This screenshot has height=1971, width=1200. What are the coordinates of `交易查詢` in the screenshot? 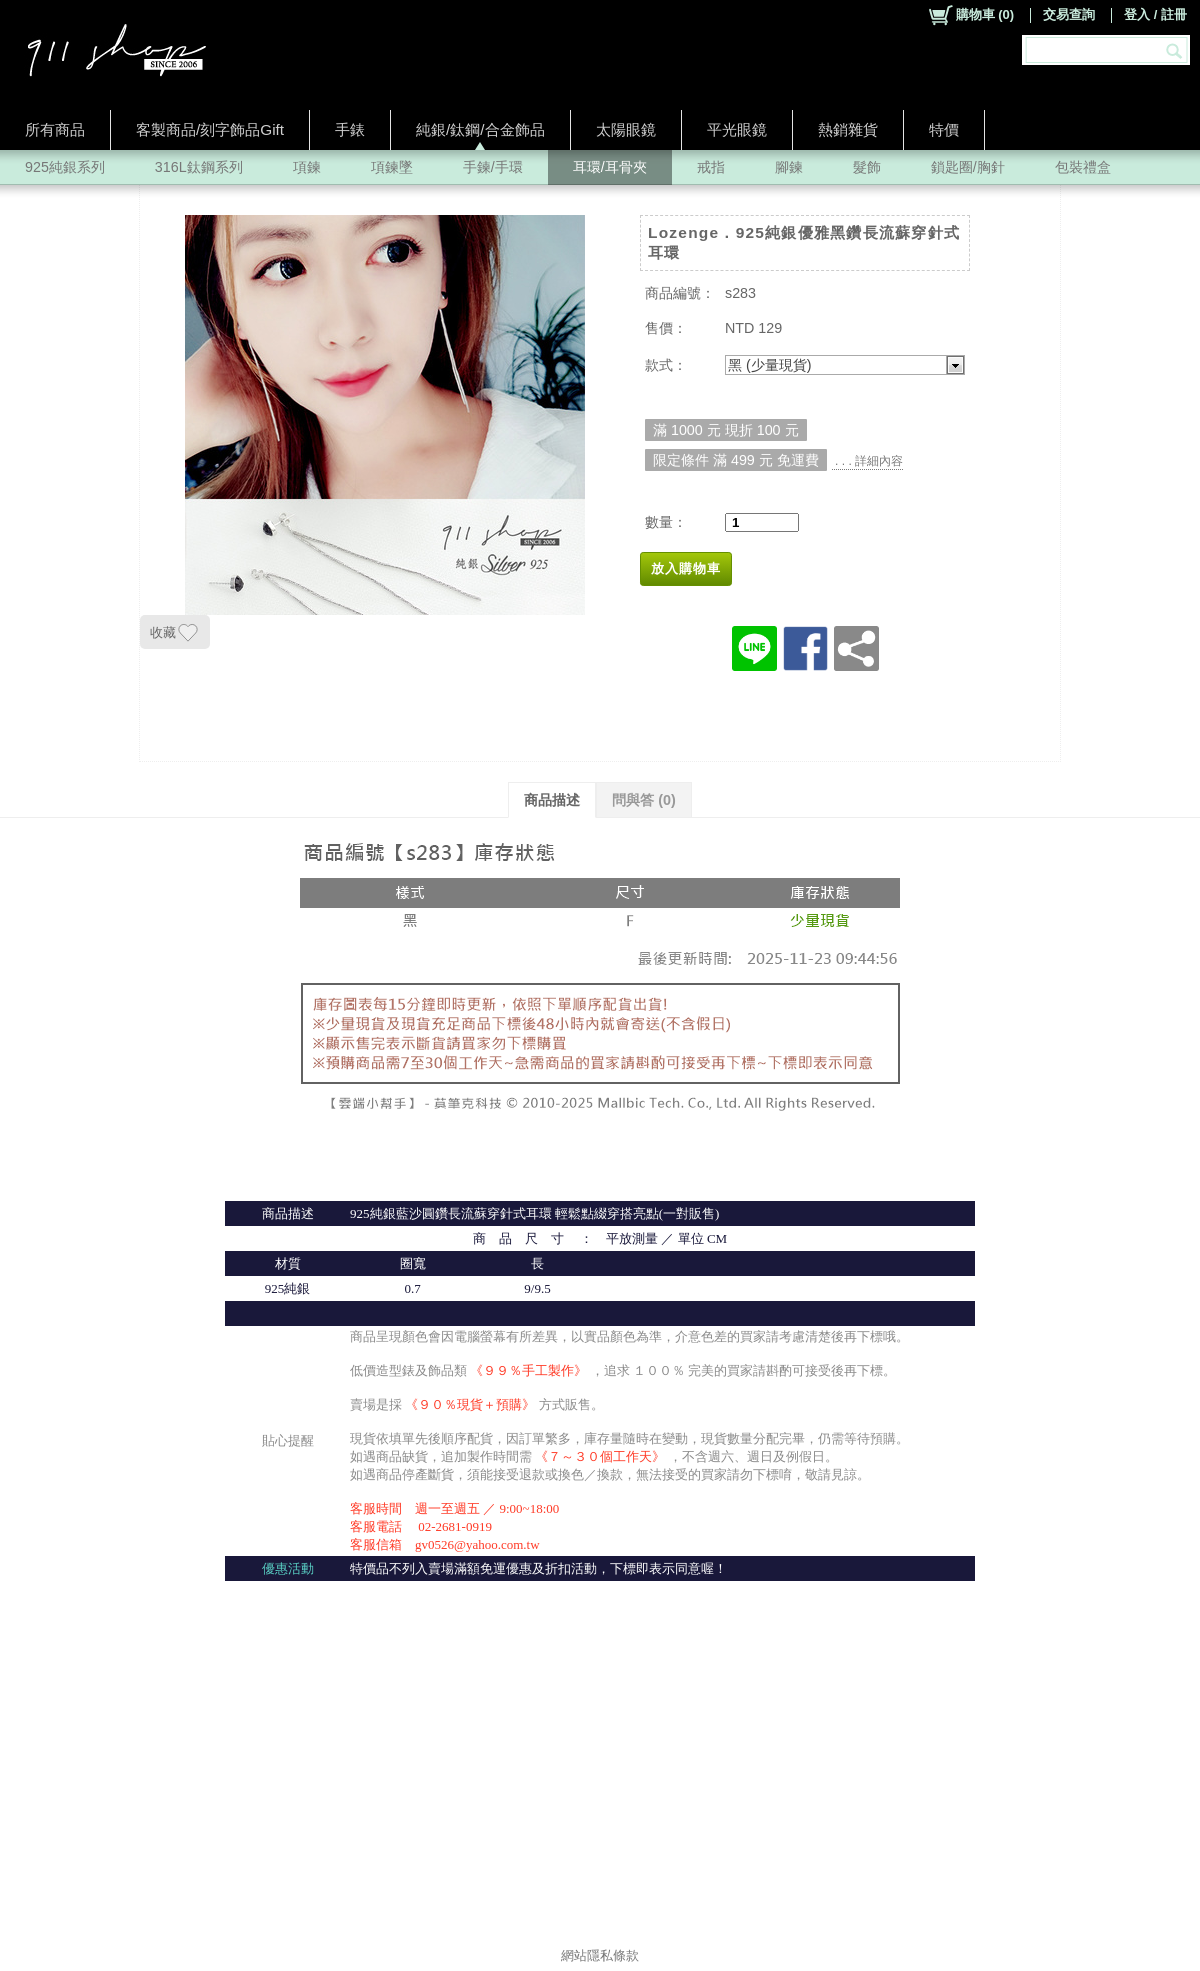 It's located at (1069, 14).